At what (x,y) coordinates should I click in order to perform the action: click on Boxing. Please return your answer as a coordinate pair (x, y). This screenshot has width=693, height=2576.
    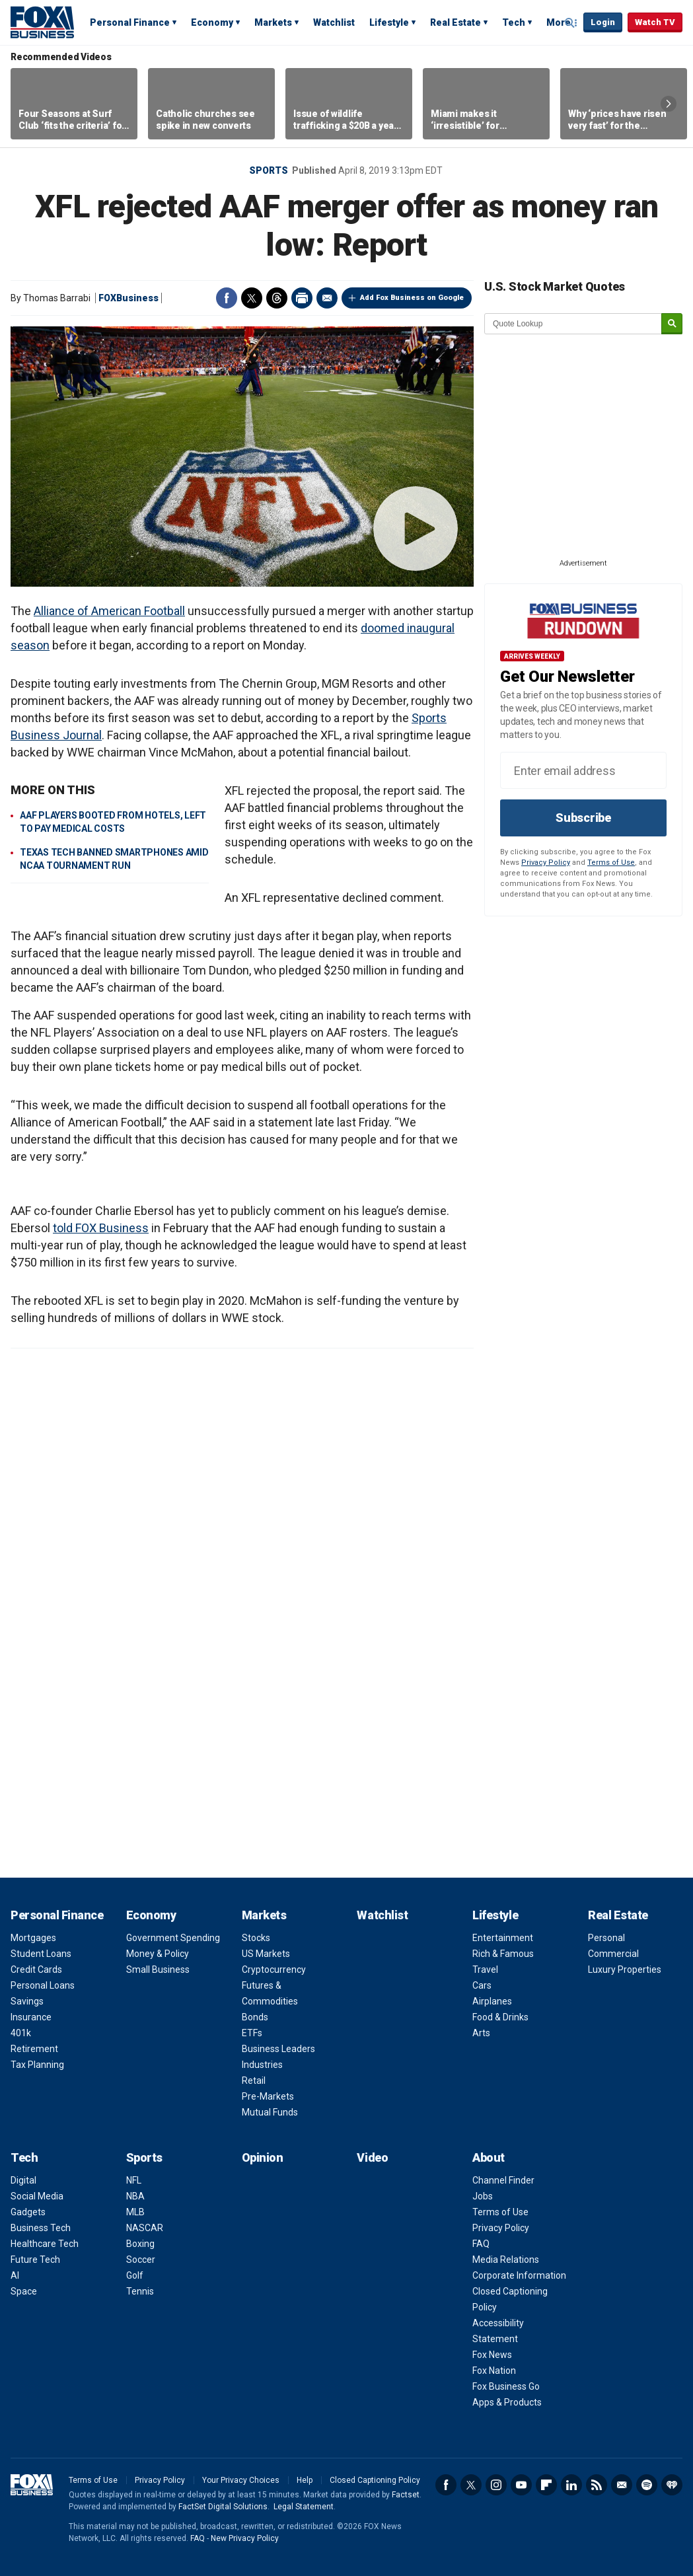
    Looking at the image, I should click on (140, 2243).